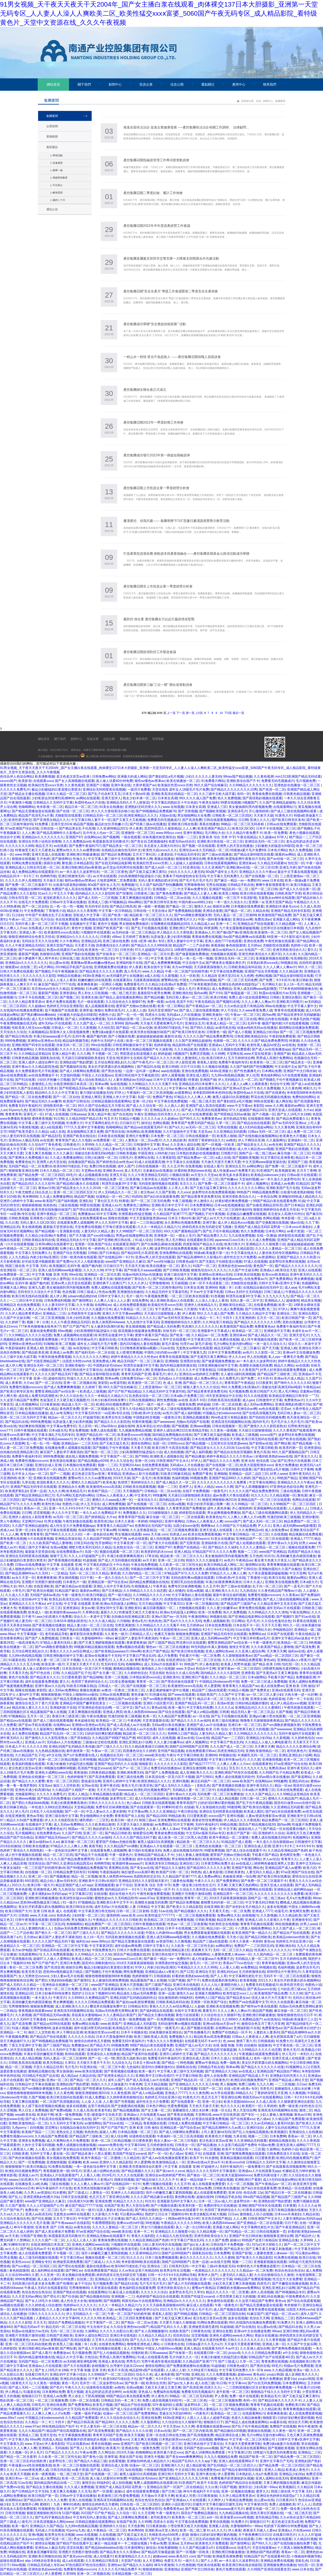 This screenshot has height=2576, width=323. Describe the element at coordinates (190, 1361) in the screenshot. I see `亚洲黑丝在线` at that location.